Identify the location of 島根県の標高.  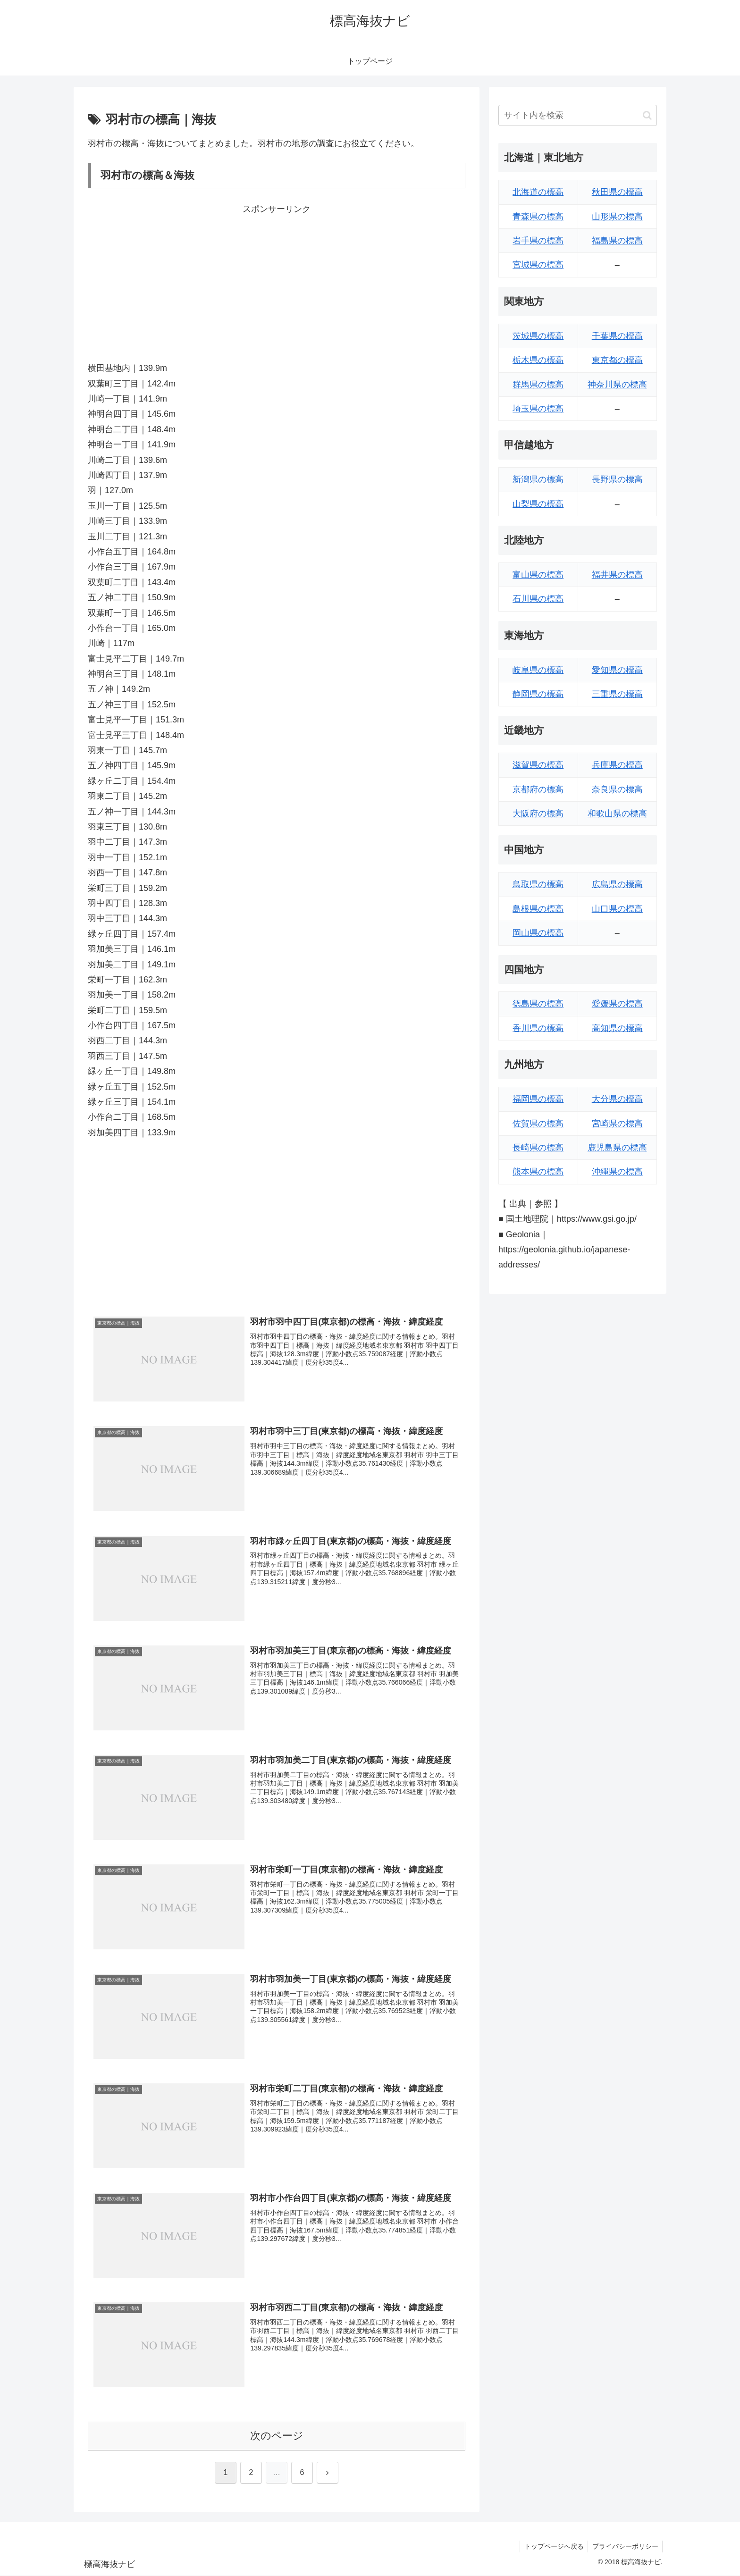
(538, 909).